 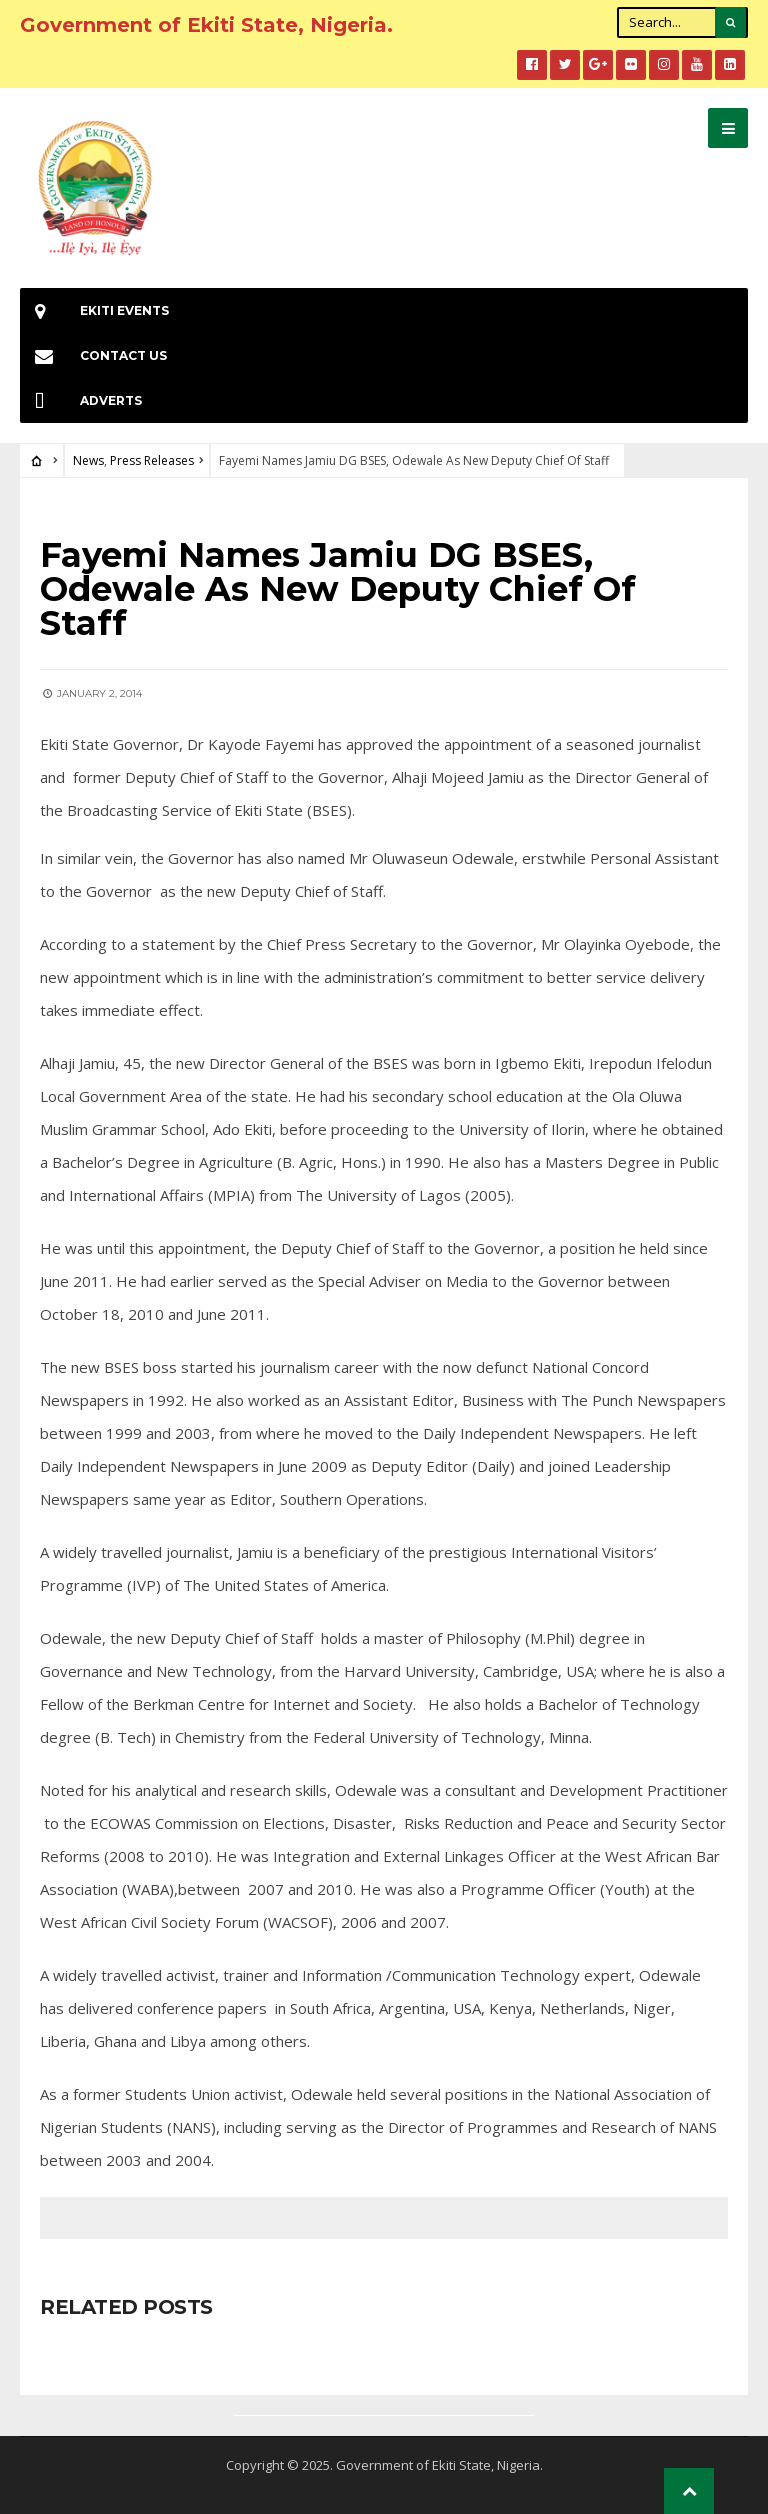 I want to click on Press Releases, so click(x=152, y=460).